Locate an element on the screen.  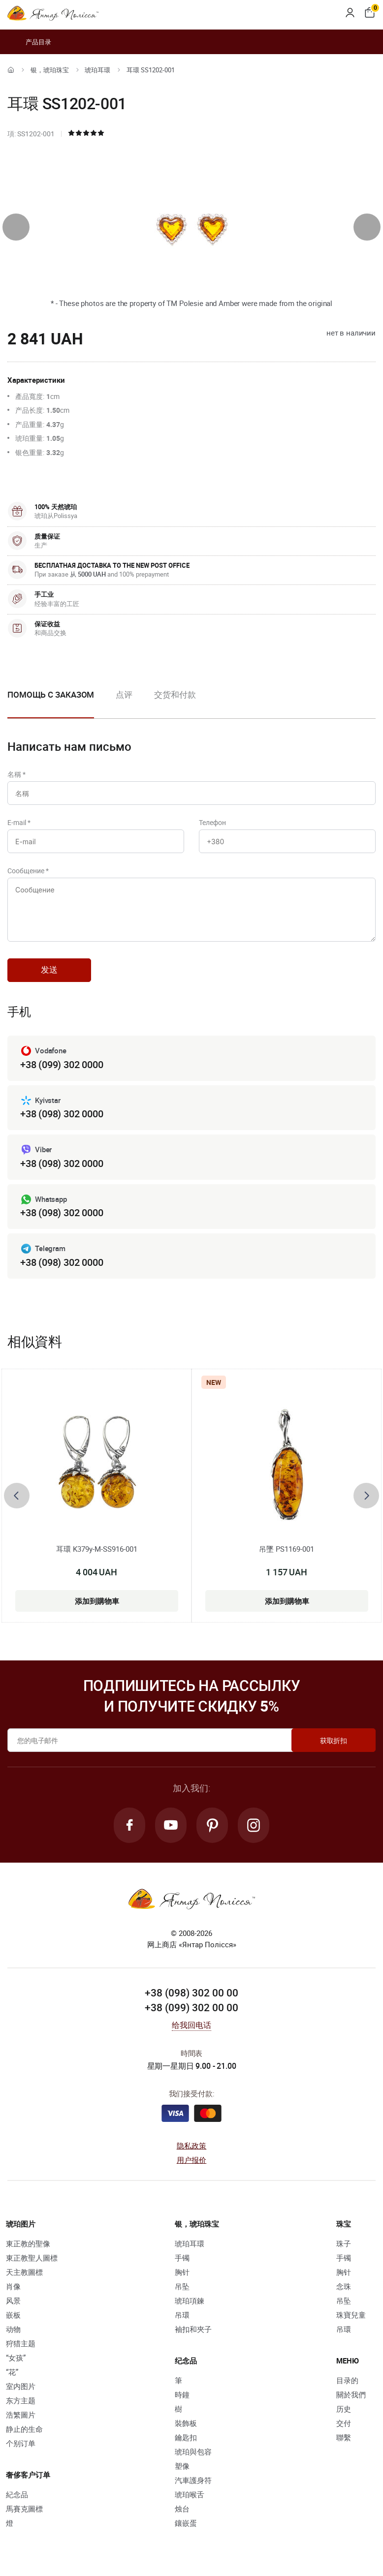
馬賽克圖標 is located at coordinates (24, 2509).